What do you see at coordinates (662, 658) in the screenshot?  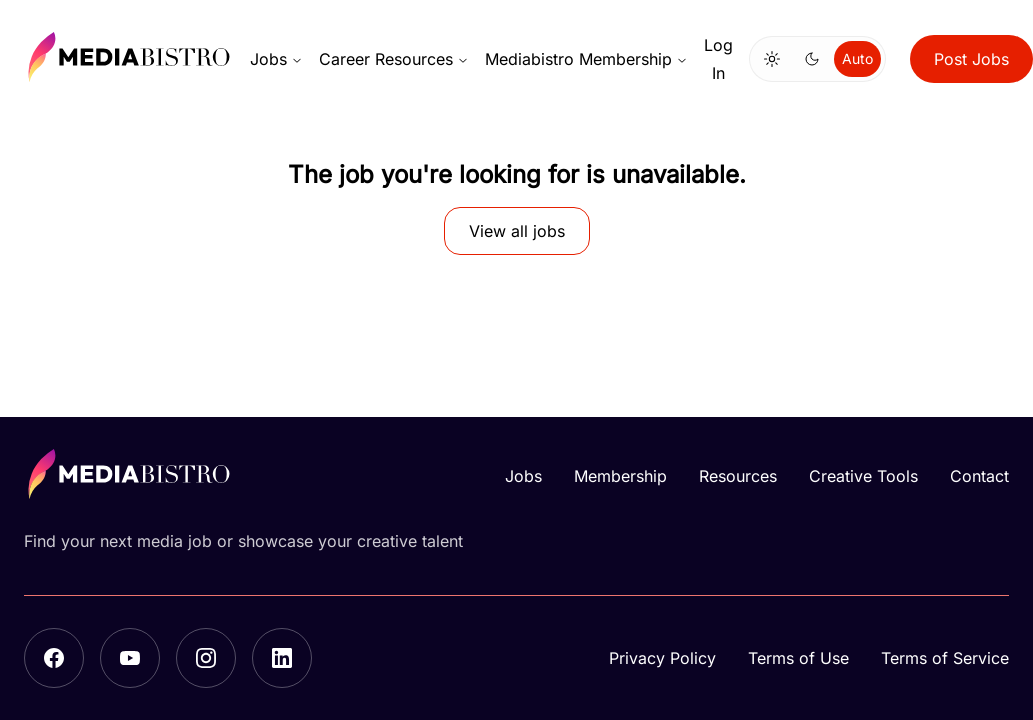 I see `Privacy Policy` at bounding box center [662, 658].